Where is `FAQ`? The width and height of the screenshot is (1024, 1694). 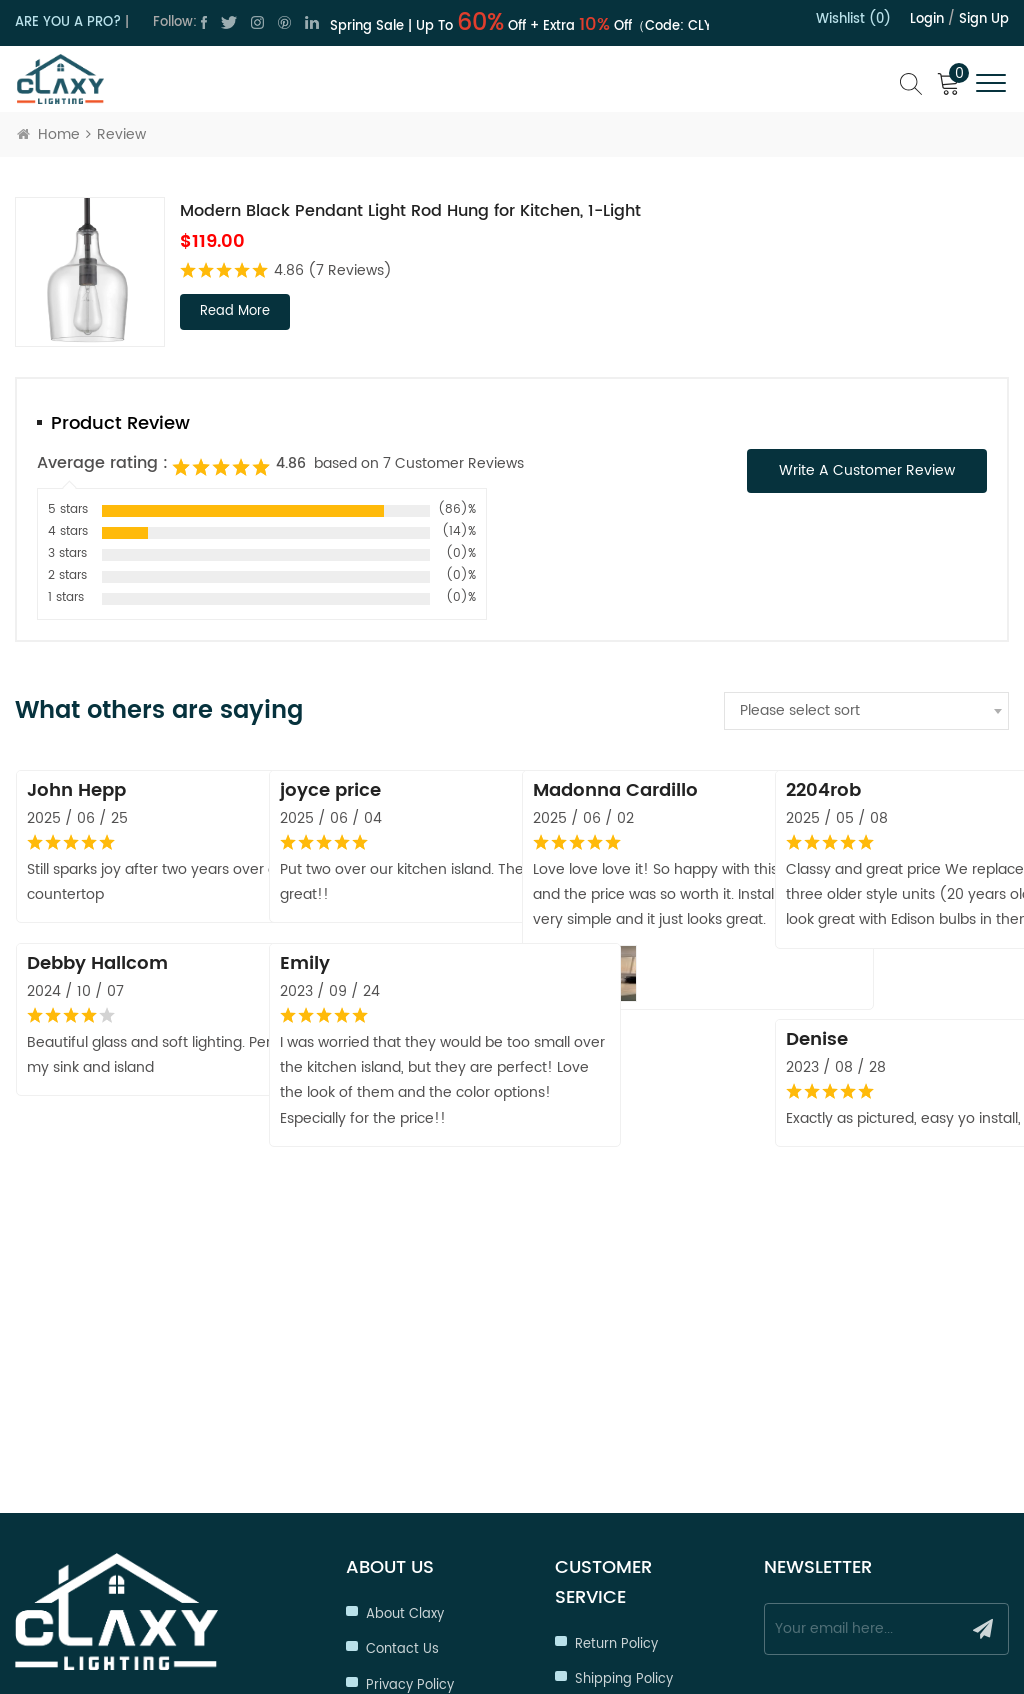
FAQ is located at coordinates (587, 1575).